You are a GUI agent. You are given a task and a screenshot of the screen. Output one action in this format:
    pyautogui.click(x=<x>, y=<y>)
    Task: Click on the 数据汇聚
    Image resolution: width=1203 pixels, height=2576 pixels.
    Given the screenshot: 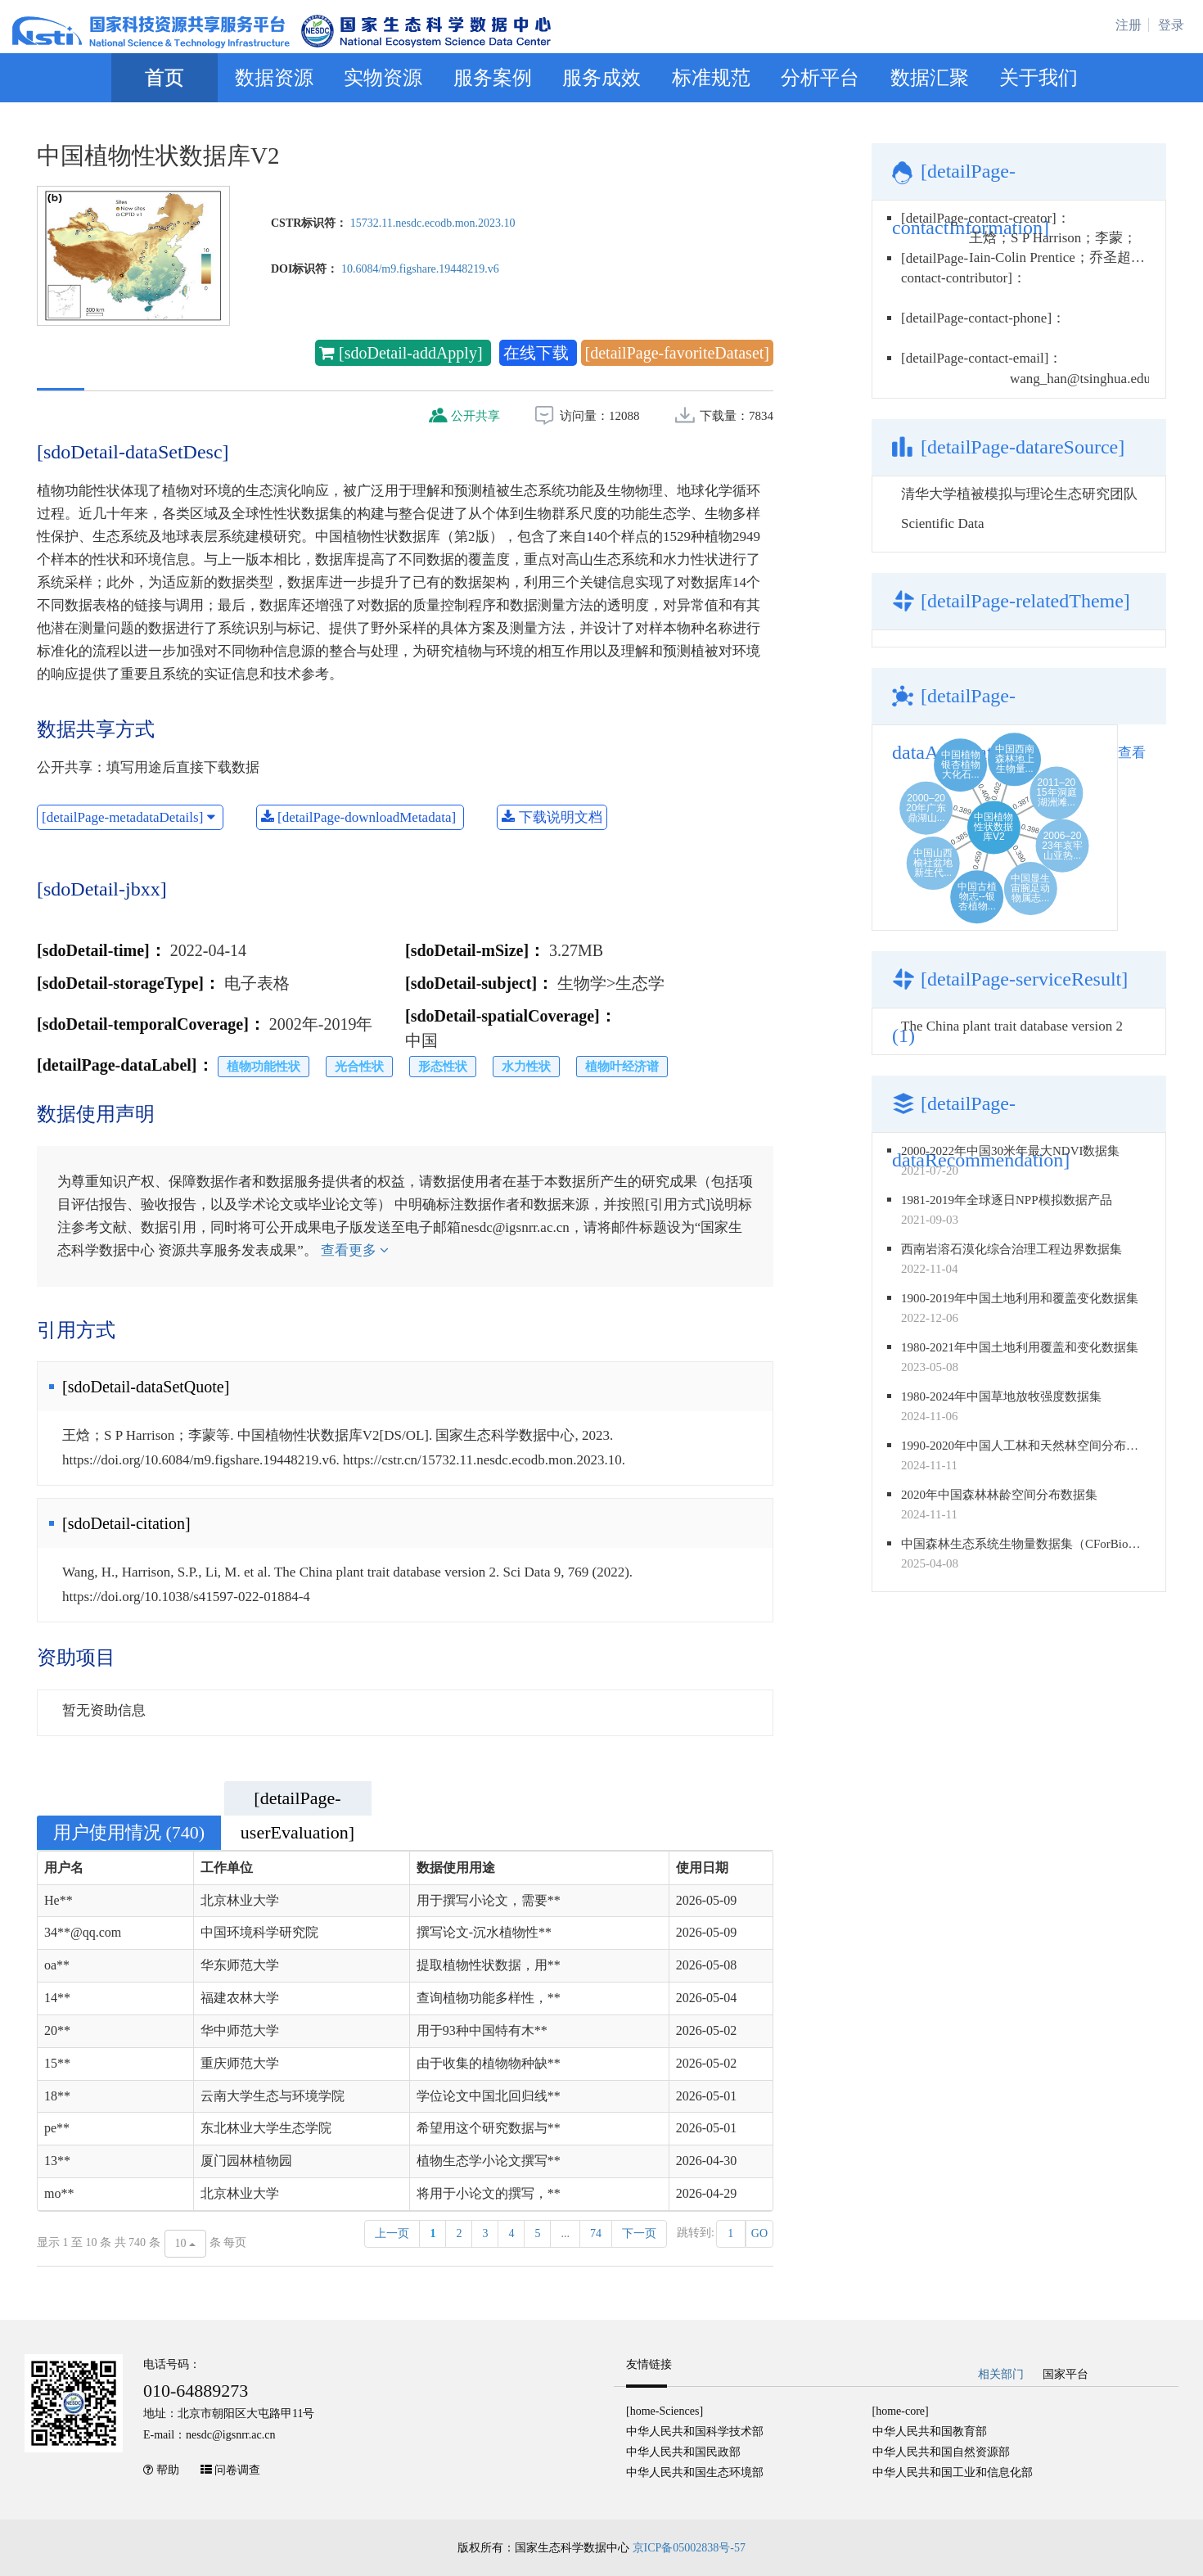 What is the action you would take?
    pyautogui.click(x=929, y=77)
    